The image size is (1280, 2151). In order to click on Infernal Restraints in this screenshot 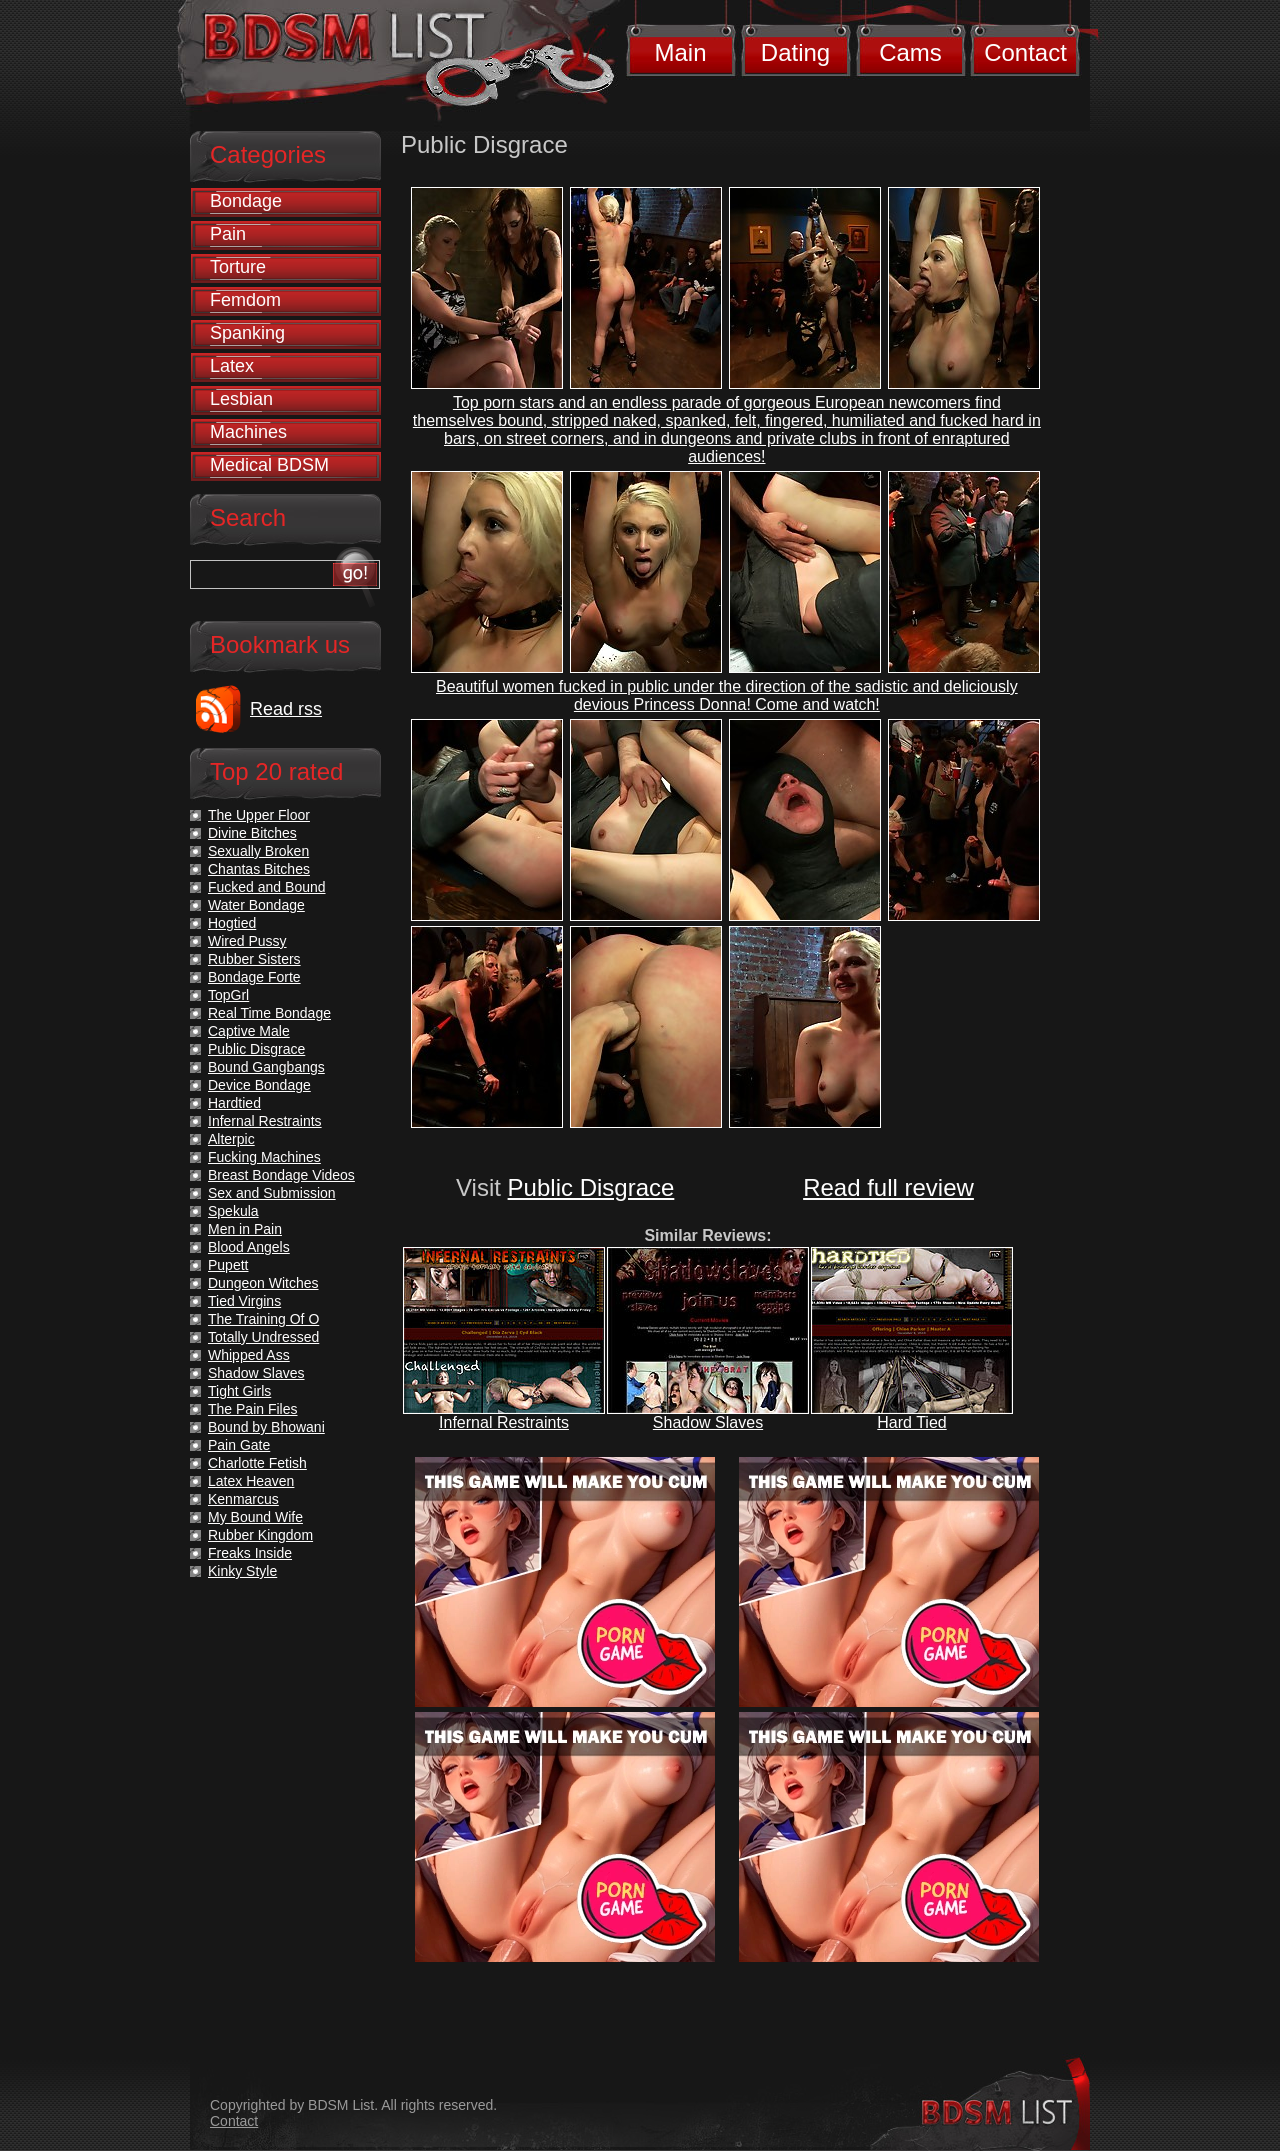, I will do `click(504, 1422)`.